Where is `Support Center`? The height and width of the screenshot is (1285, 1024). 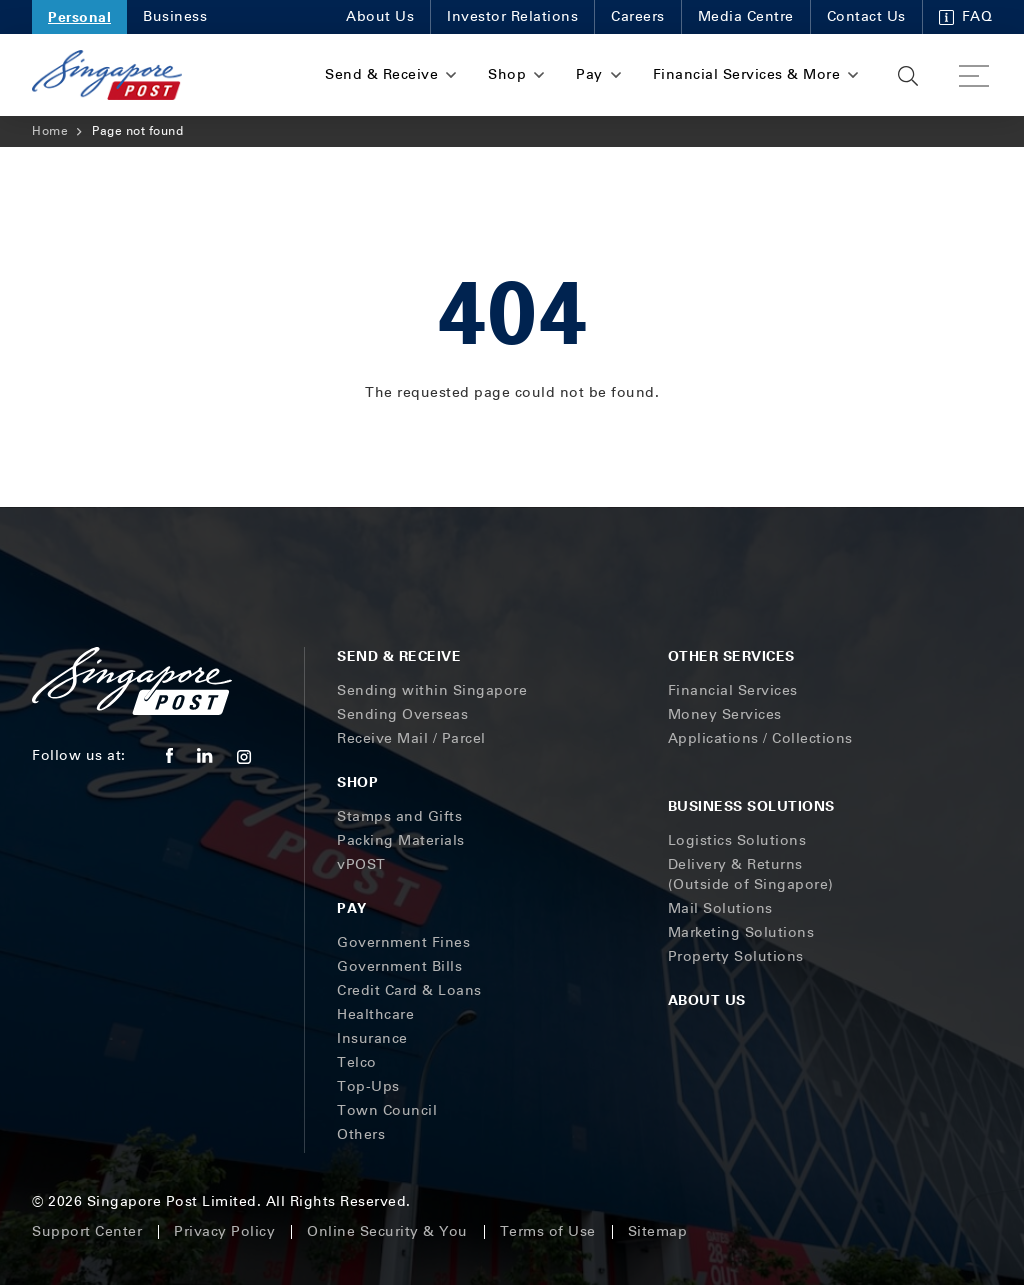
Support Center is located at coordinates (87, 1231).